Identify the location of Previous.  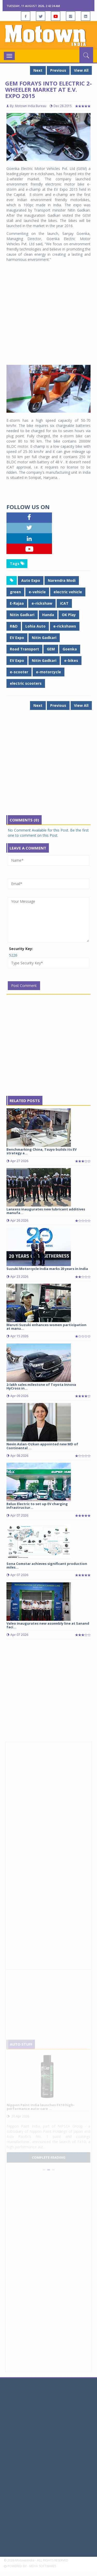
(58, 70).